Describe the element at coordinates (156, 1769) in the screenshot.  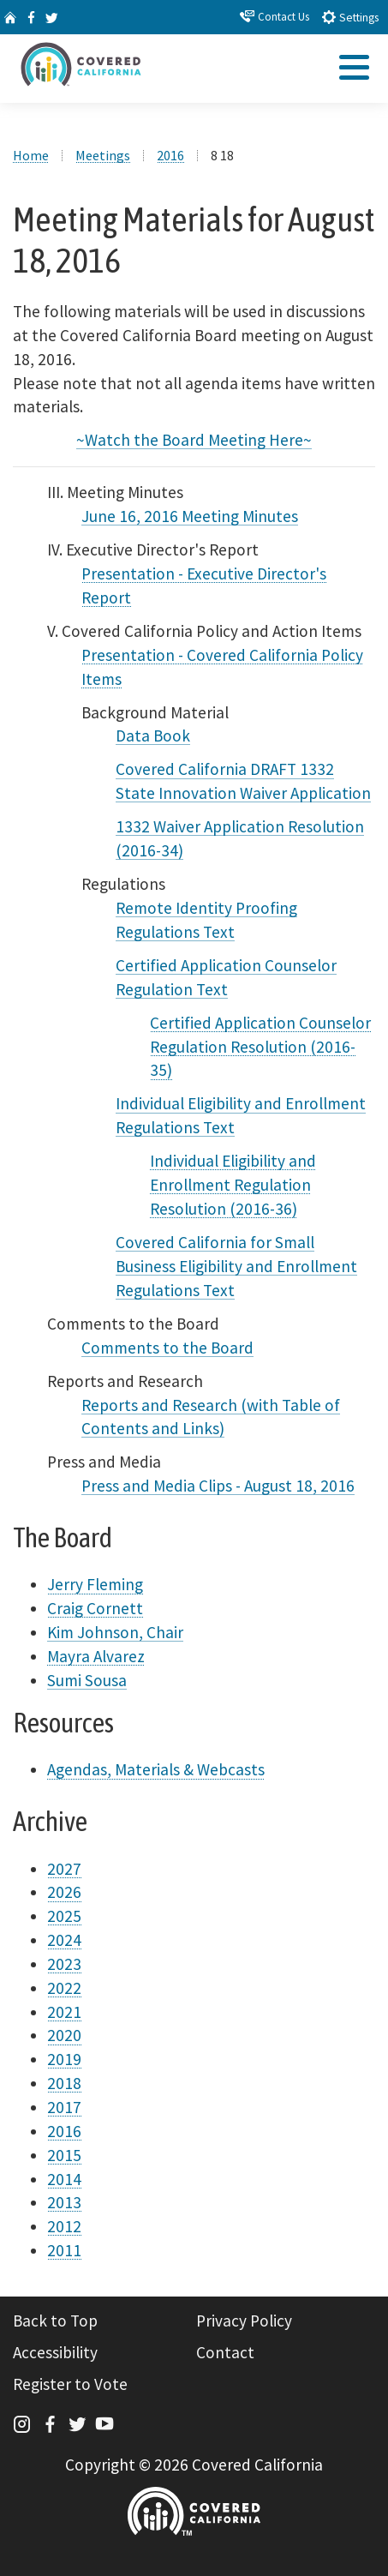
I see `Agendas, Materials & Webcasts` at that location.